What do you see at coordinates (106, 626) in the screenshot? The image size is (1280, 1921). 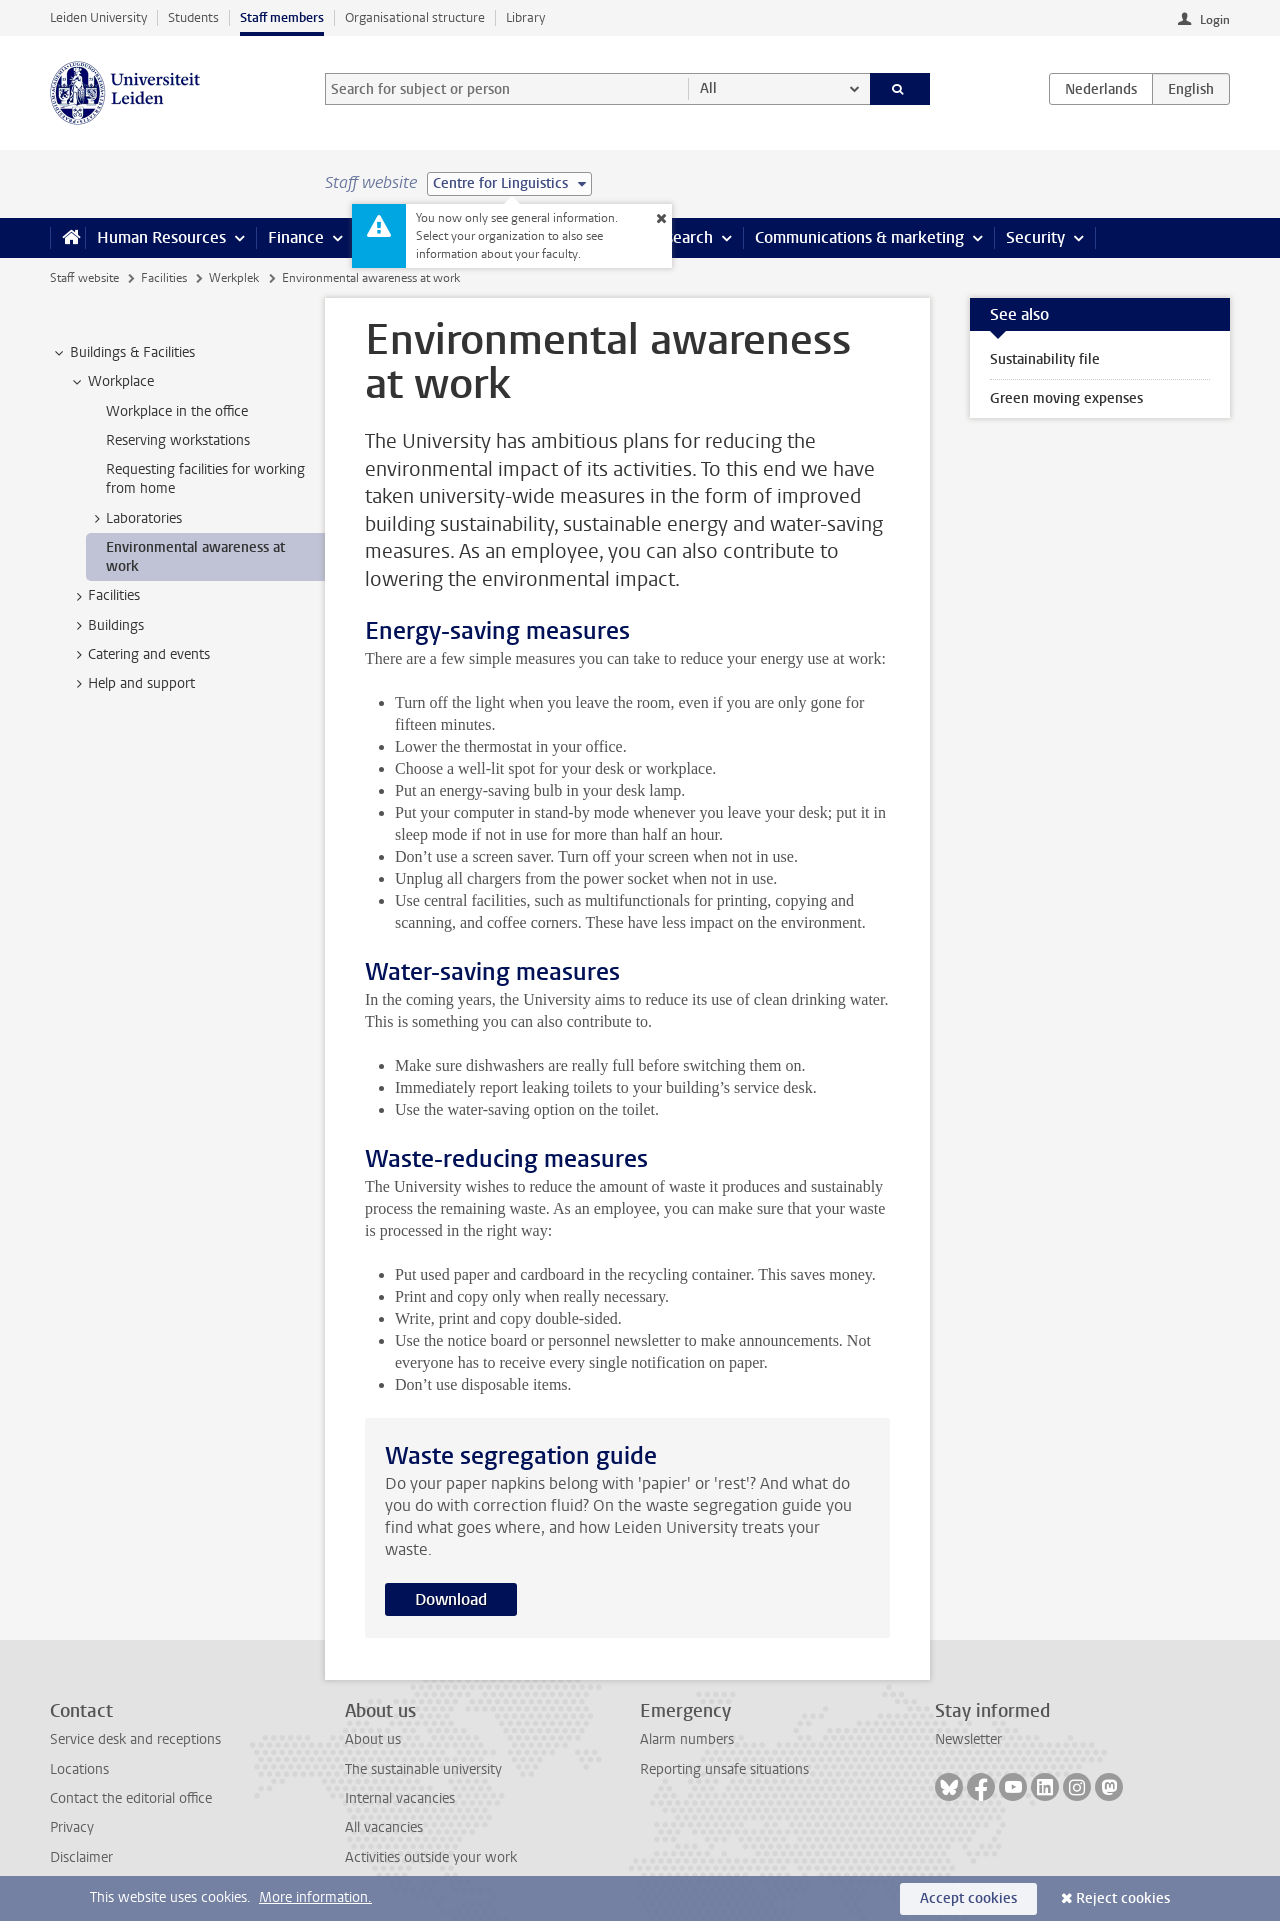 I see `Buildings [treeitem]` at bounding box center [106, 626].